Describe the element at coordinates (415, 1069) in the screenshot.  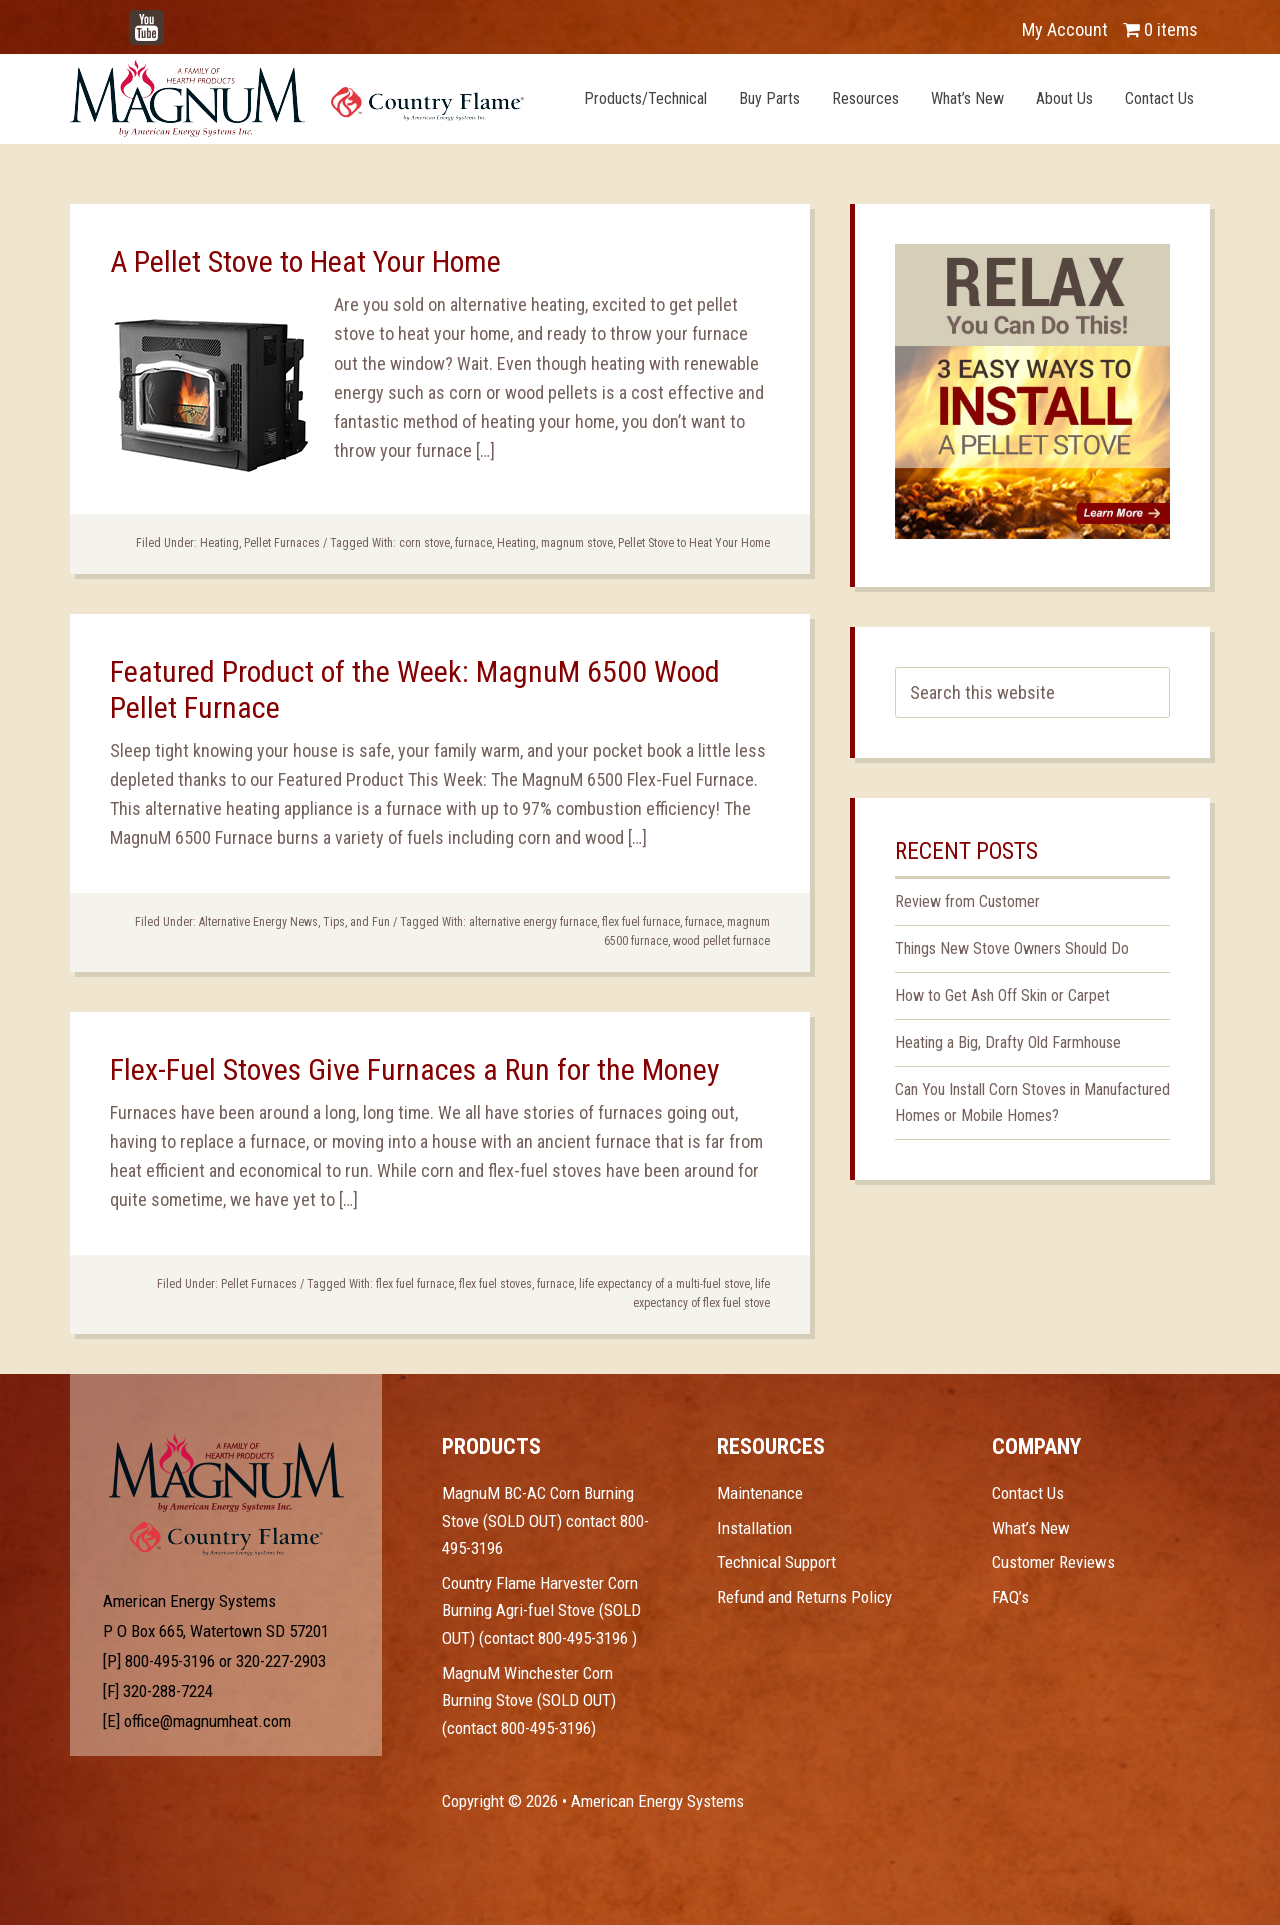
I see `Flex-Fuel Stoves Give Furnaces a Run for the Money` at that location.